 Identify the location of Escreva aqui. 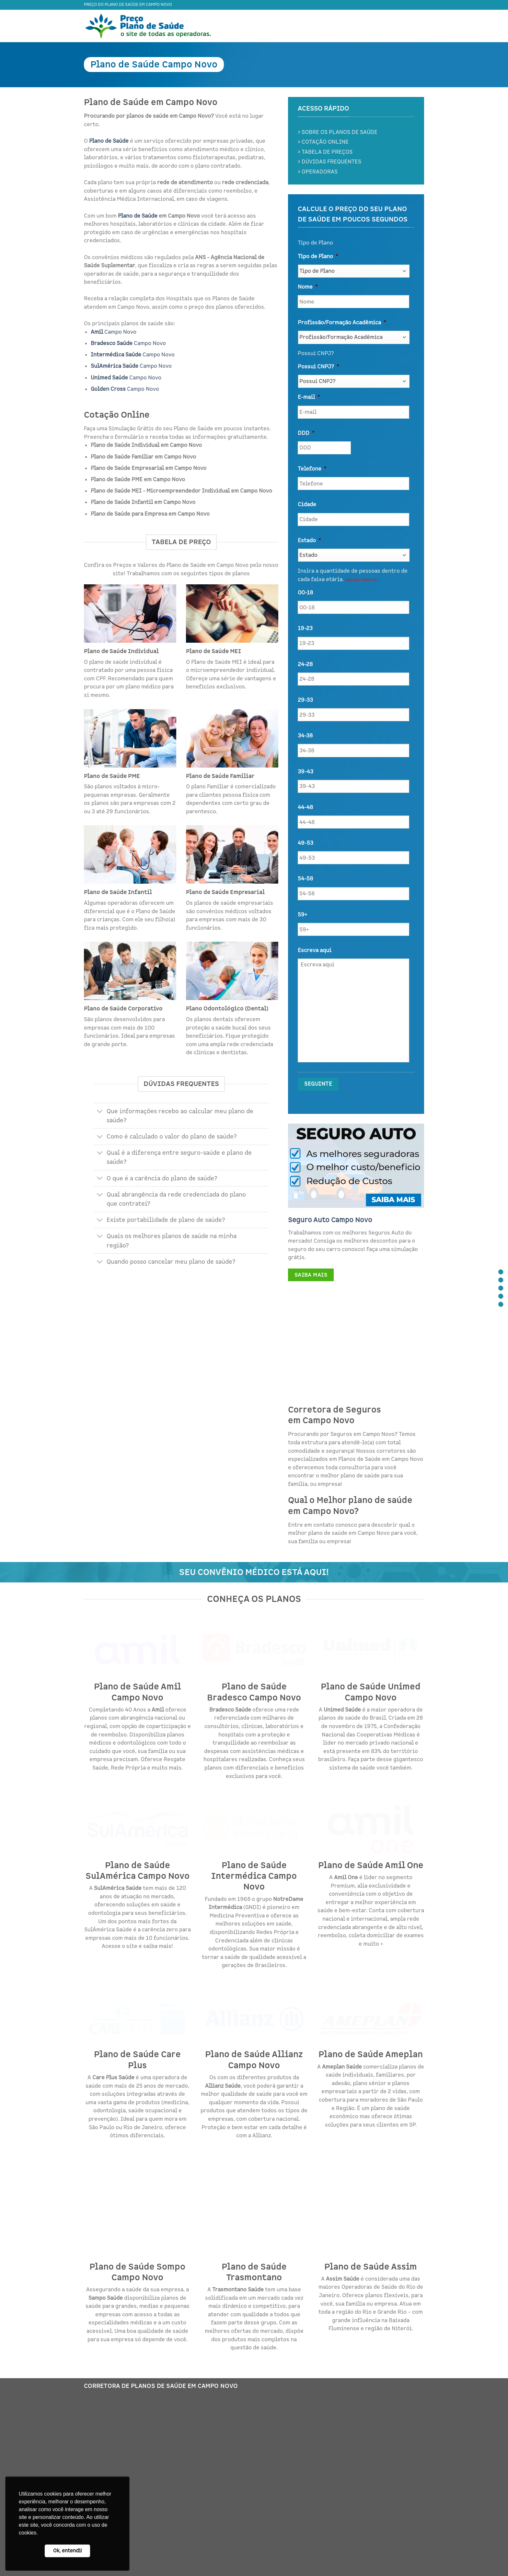
(314, 950).